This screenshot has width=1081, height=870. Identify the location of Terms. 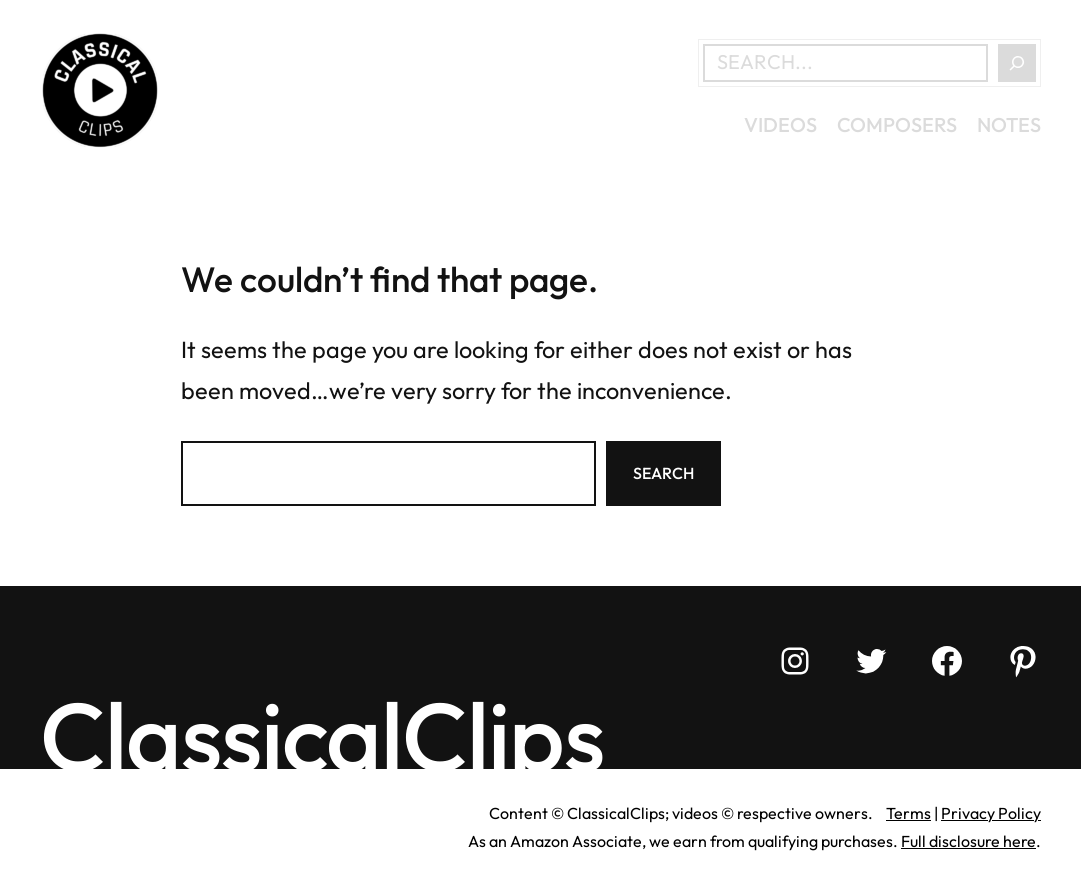
(908, 813).